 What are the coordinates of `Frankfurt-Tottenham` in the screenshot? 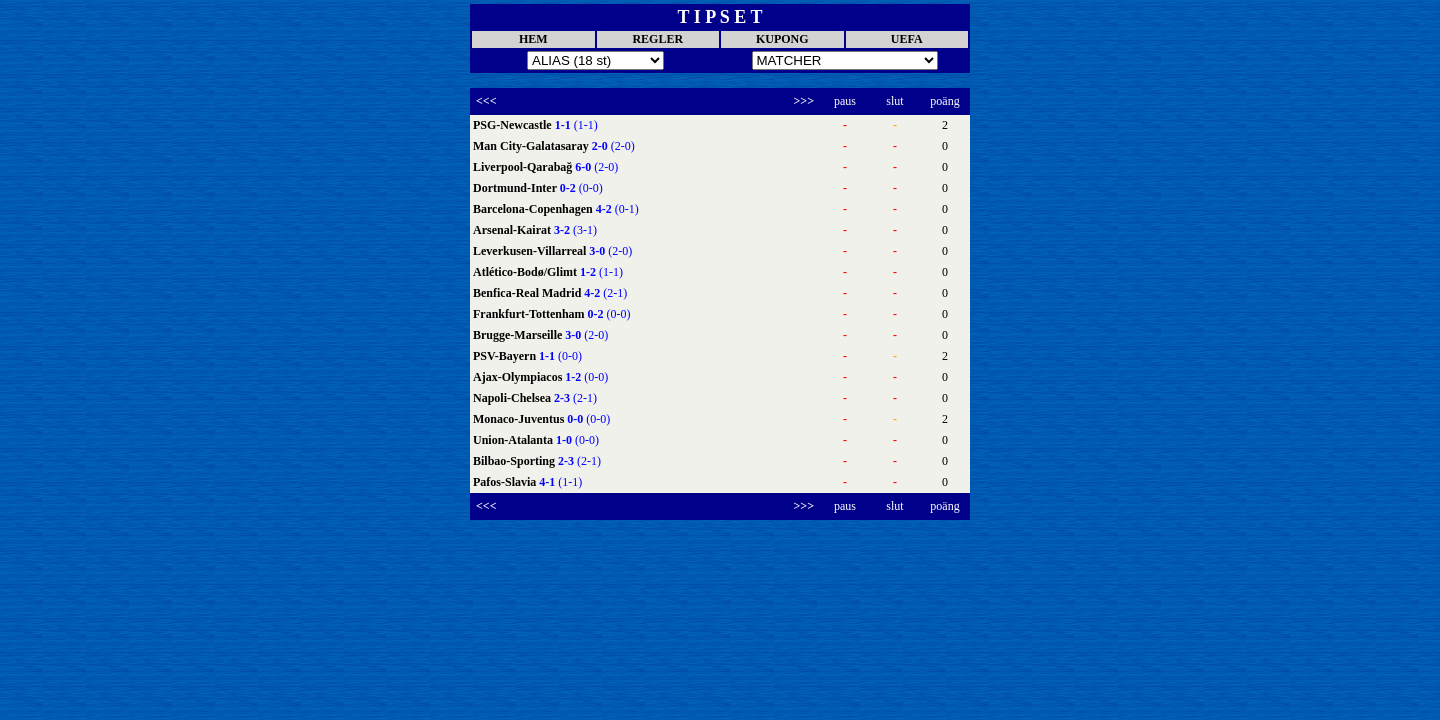 It's located at (530, 314).